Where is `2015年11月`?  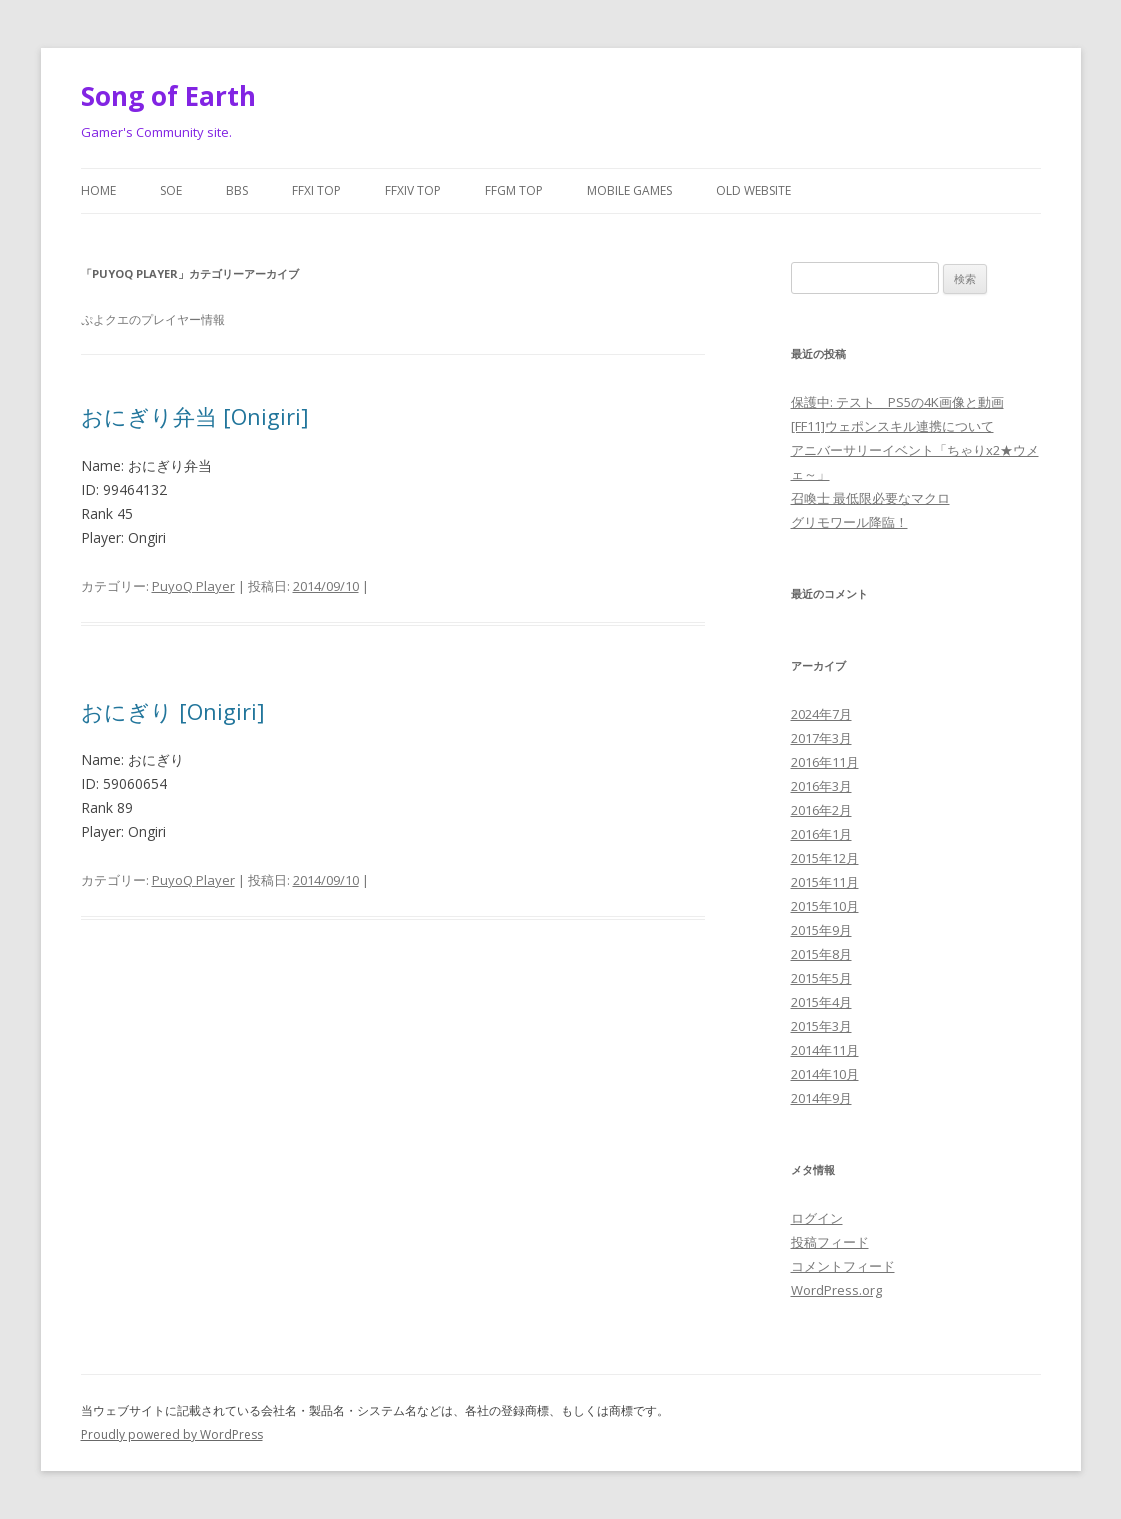 2015年11月 is located at coordinates (825, 882).